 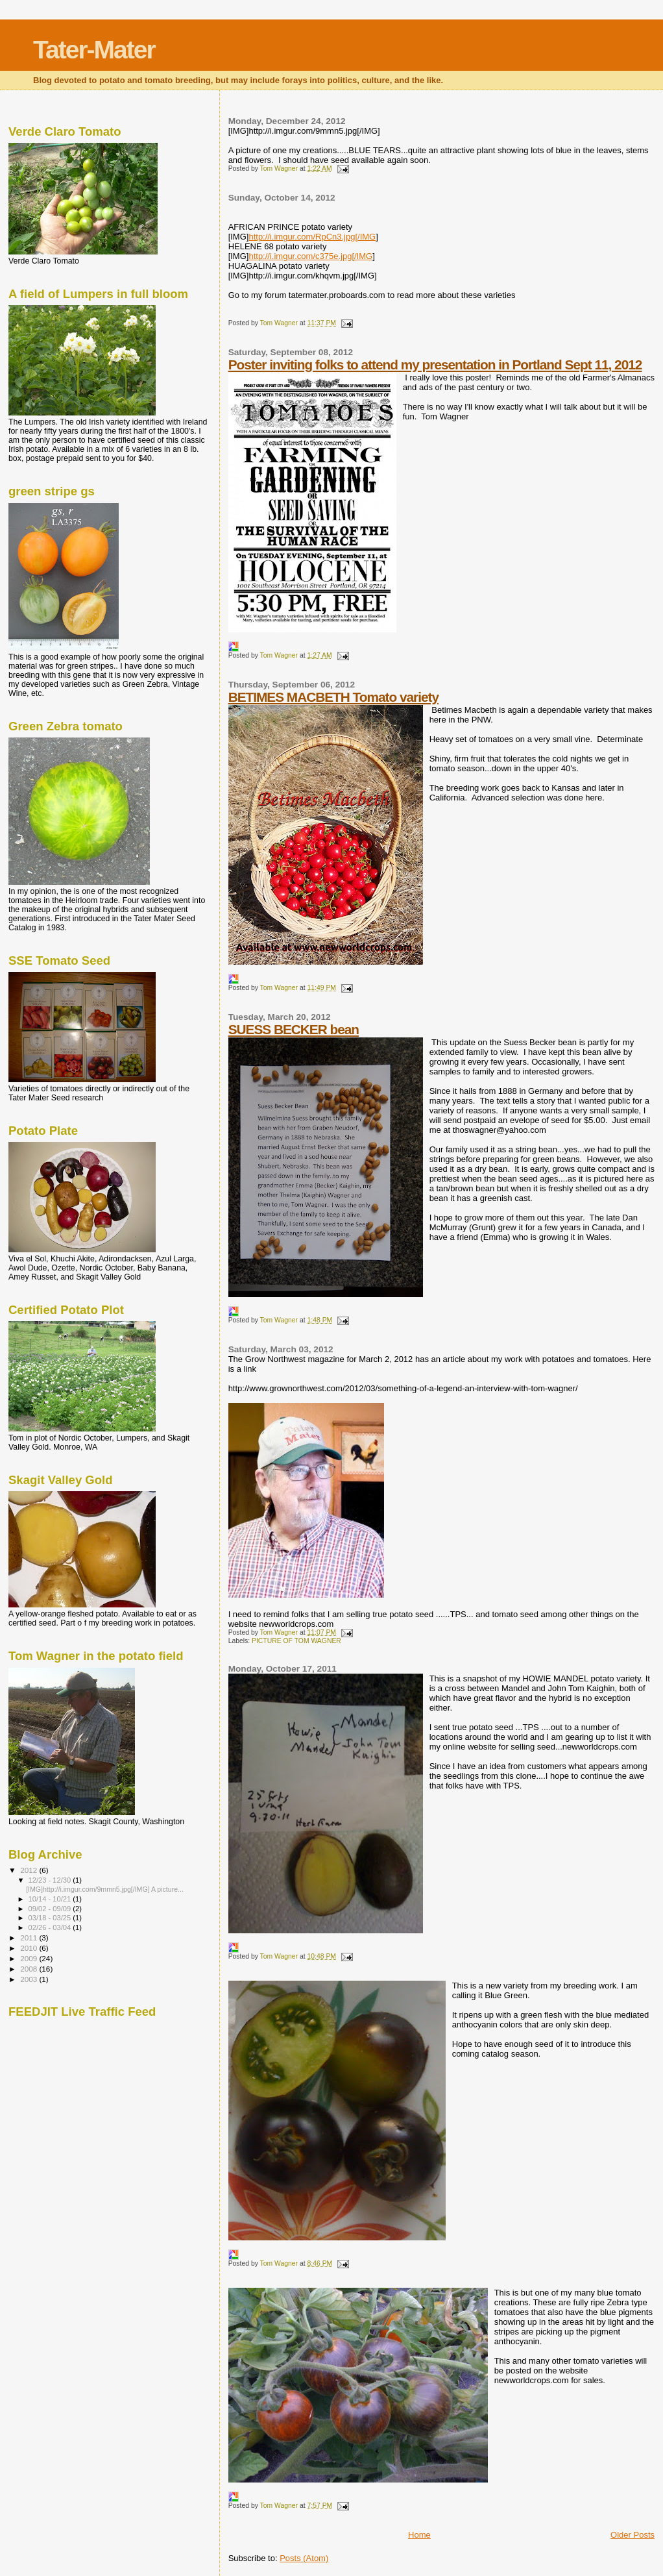 What do you see at coordinates (29, 1968) in the screenshot?
I see `2008` at bounding box center [29, 1968].